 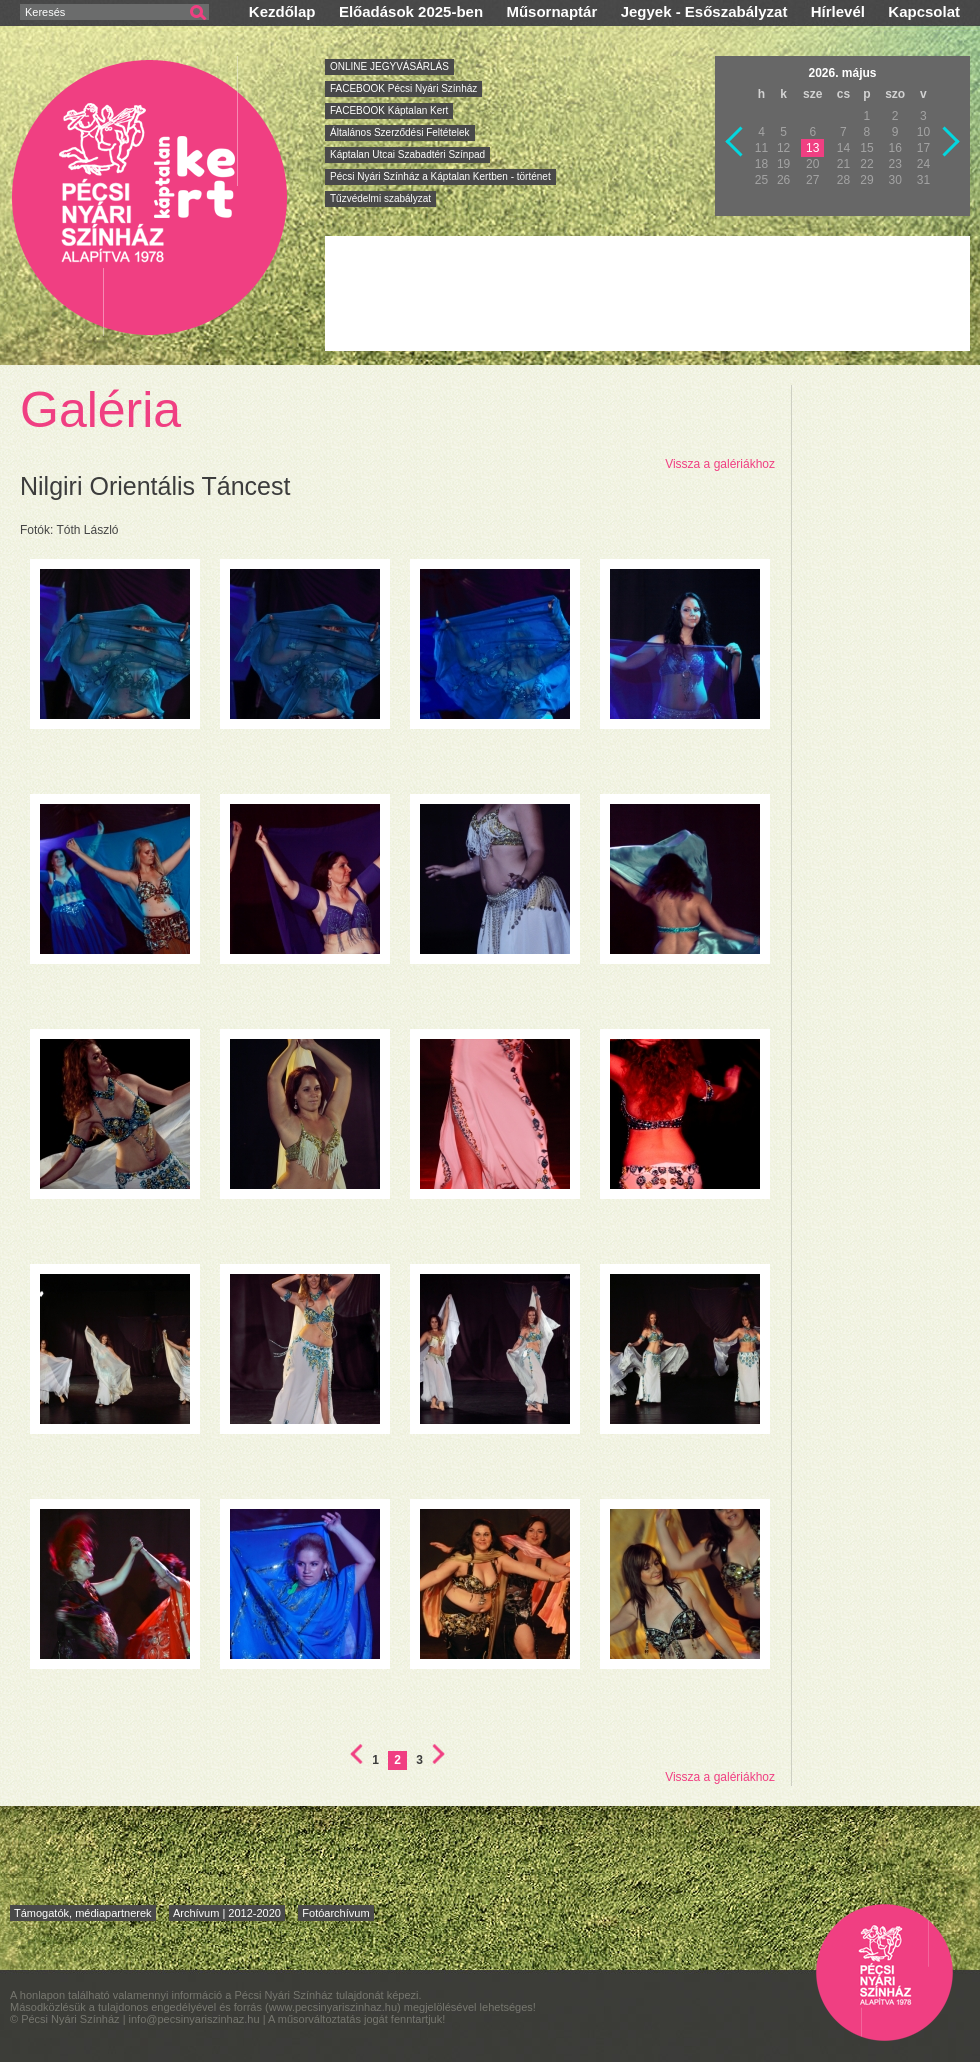 What do you see at coordinates (403, 88) in the screenshot?
I see `FACEBOOK Pécsi Nyári Színház` at bounding box center [403, 88].